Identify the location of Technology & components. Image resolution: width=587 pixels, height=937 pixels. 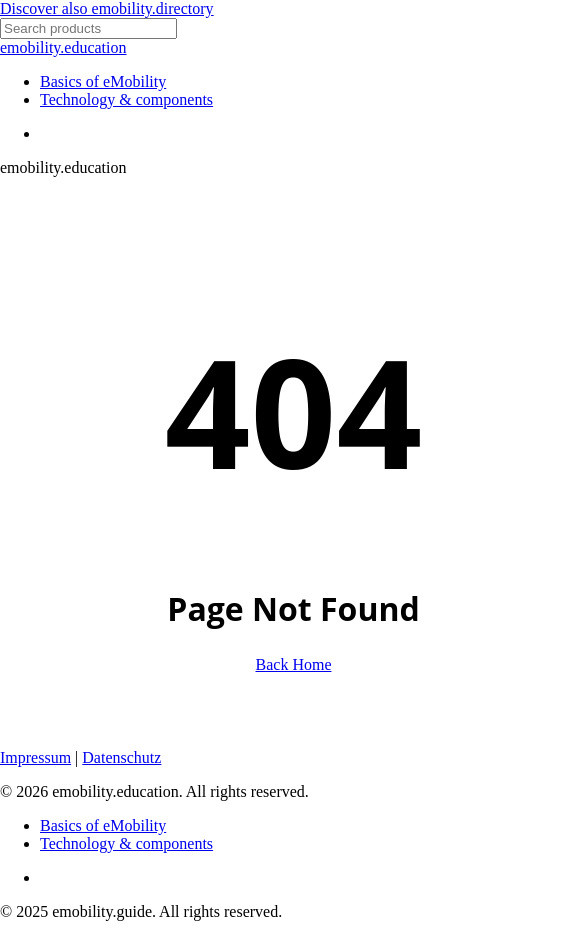
(126, 843).